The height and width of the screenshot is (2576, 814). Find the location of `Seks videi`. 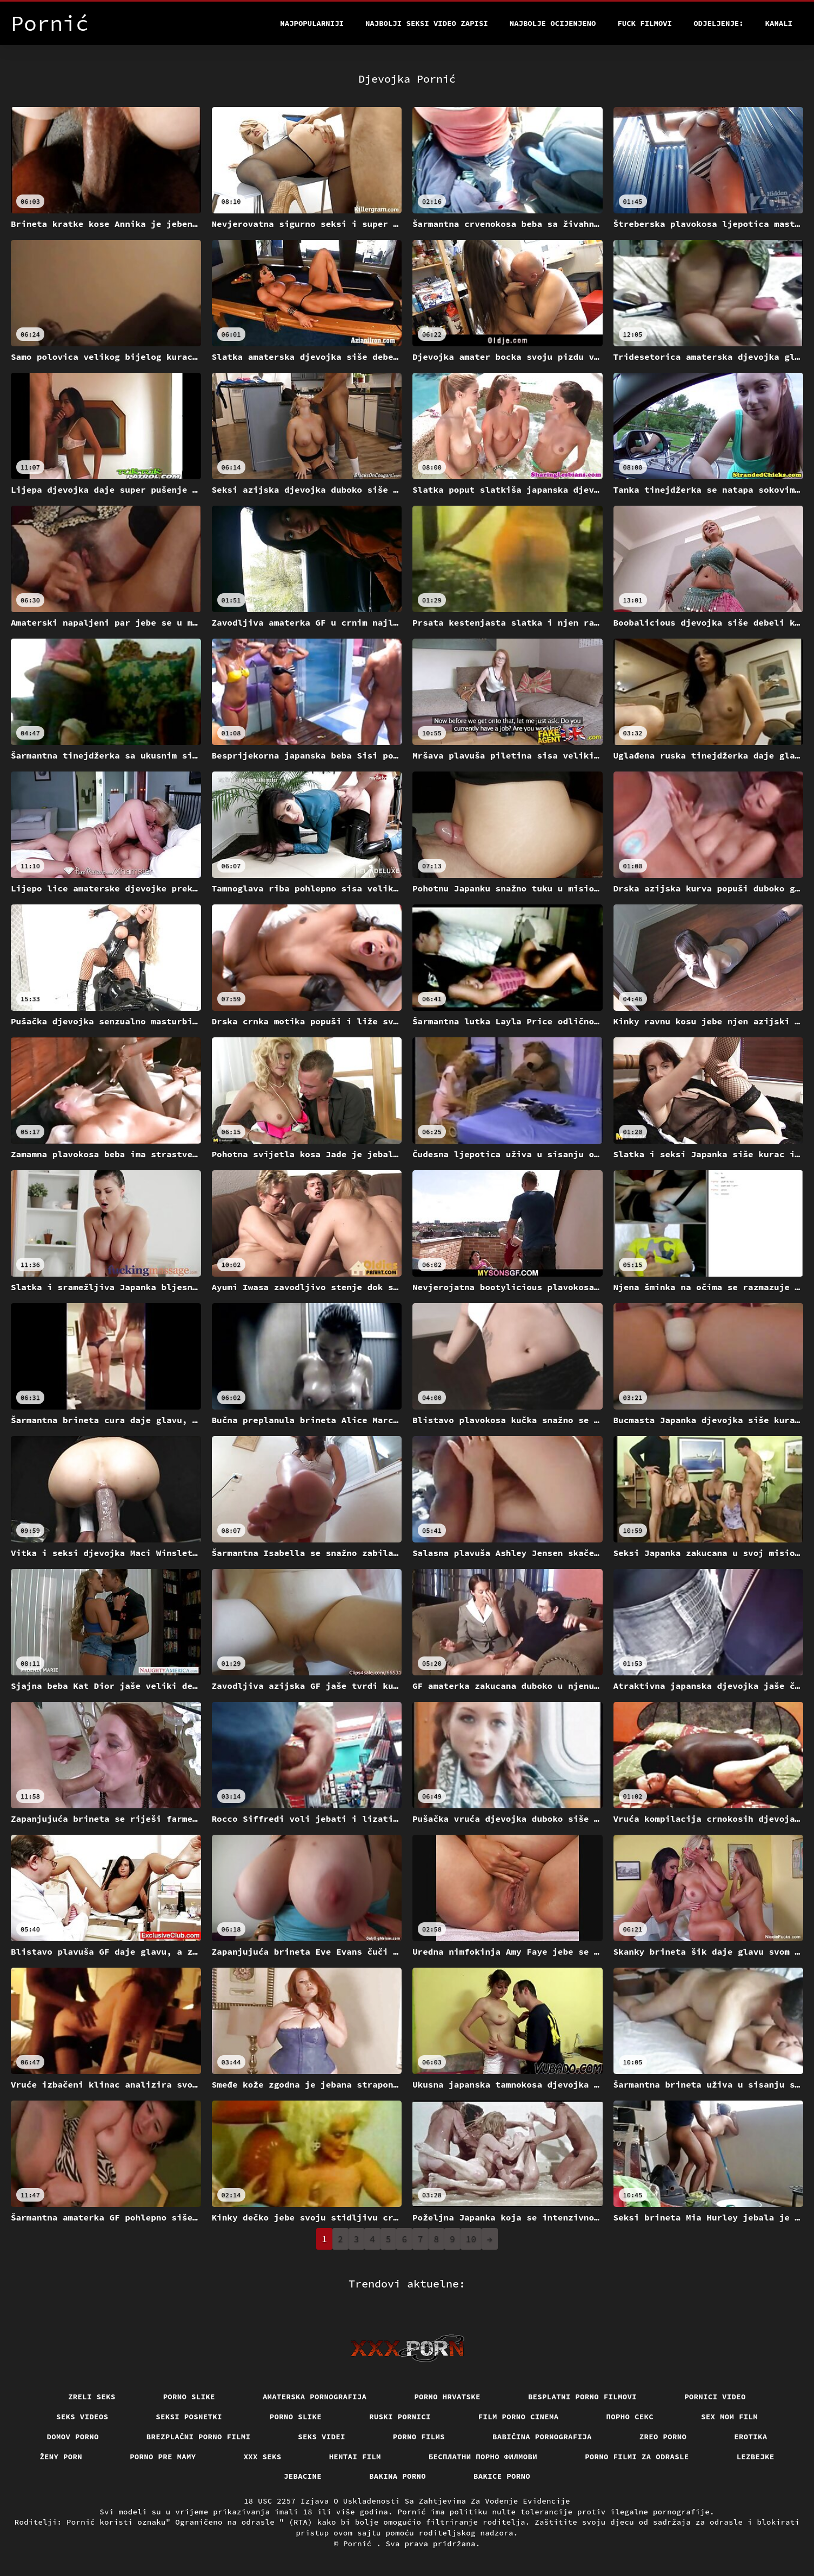

Seks videi is located at coordinates (321, 2436).